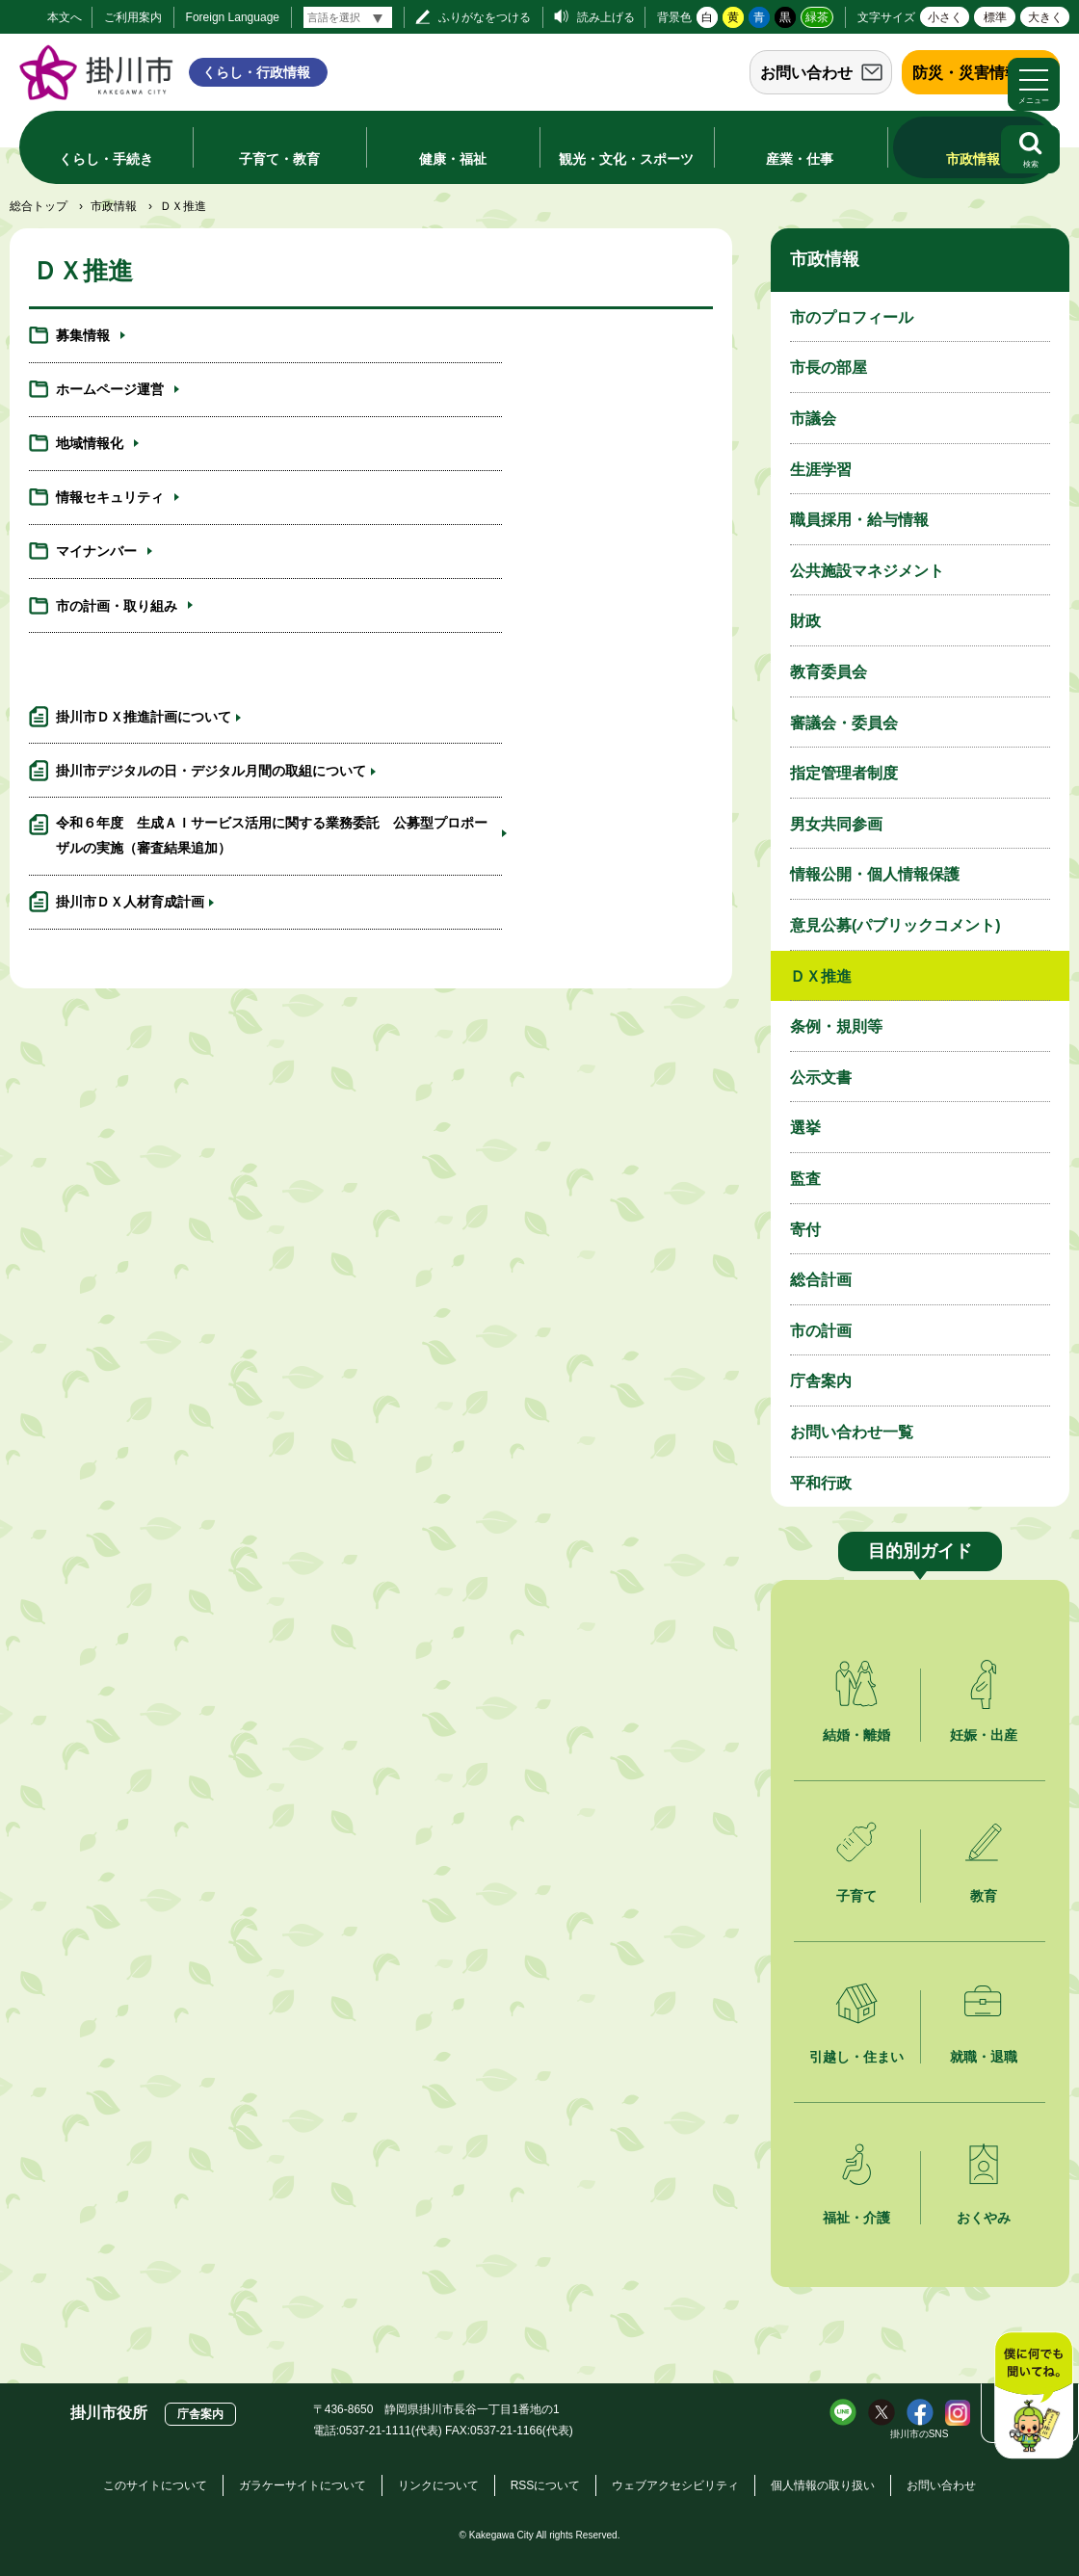  Describe the element at coordinates (89, 399) in the screenshot. I see `地域情報化` at that location.